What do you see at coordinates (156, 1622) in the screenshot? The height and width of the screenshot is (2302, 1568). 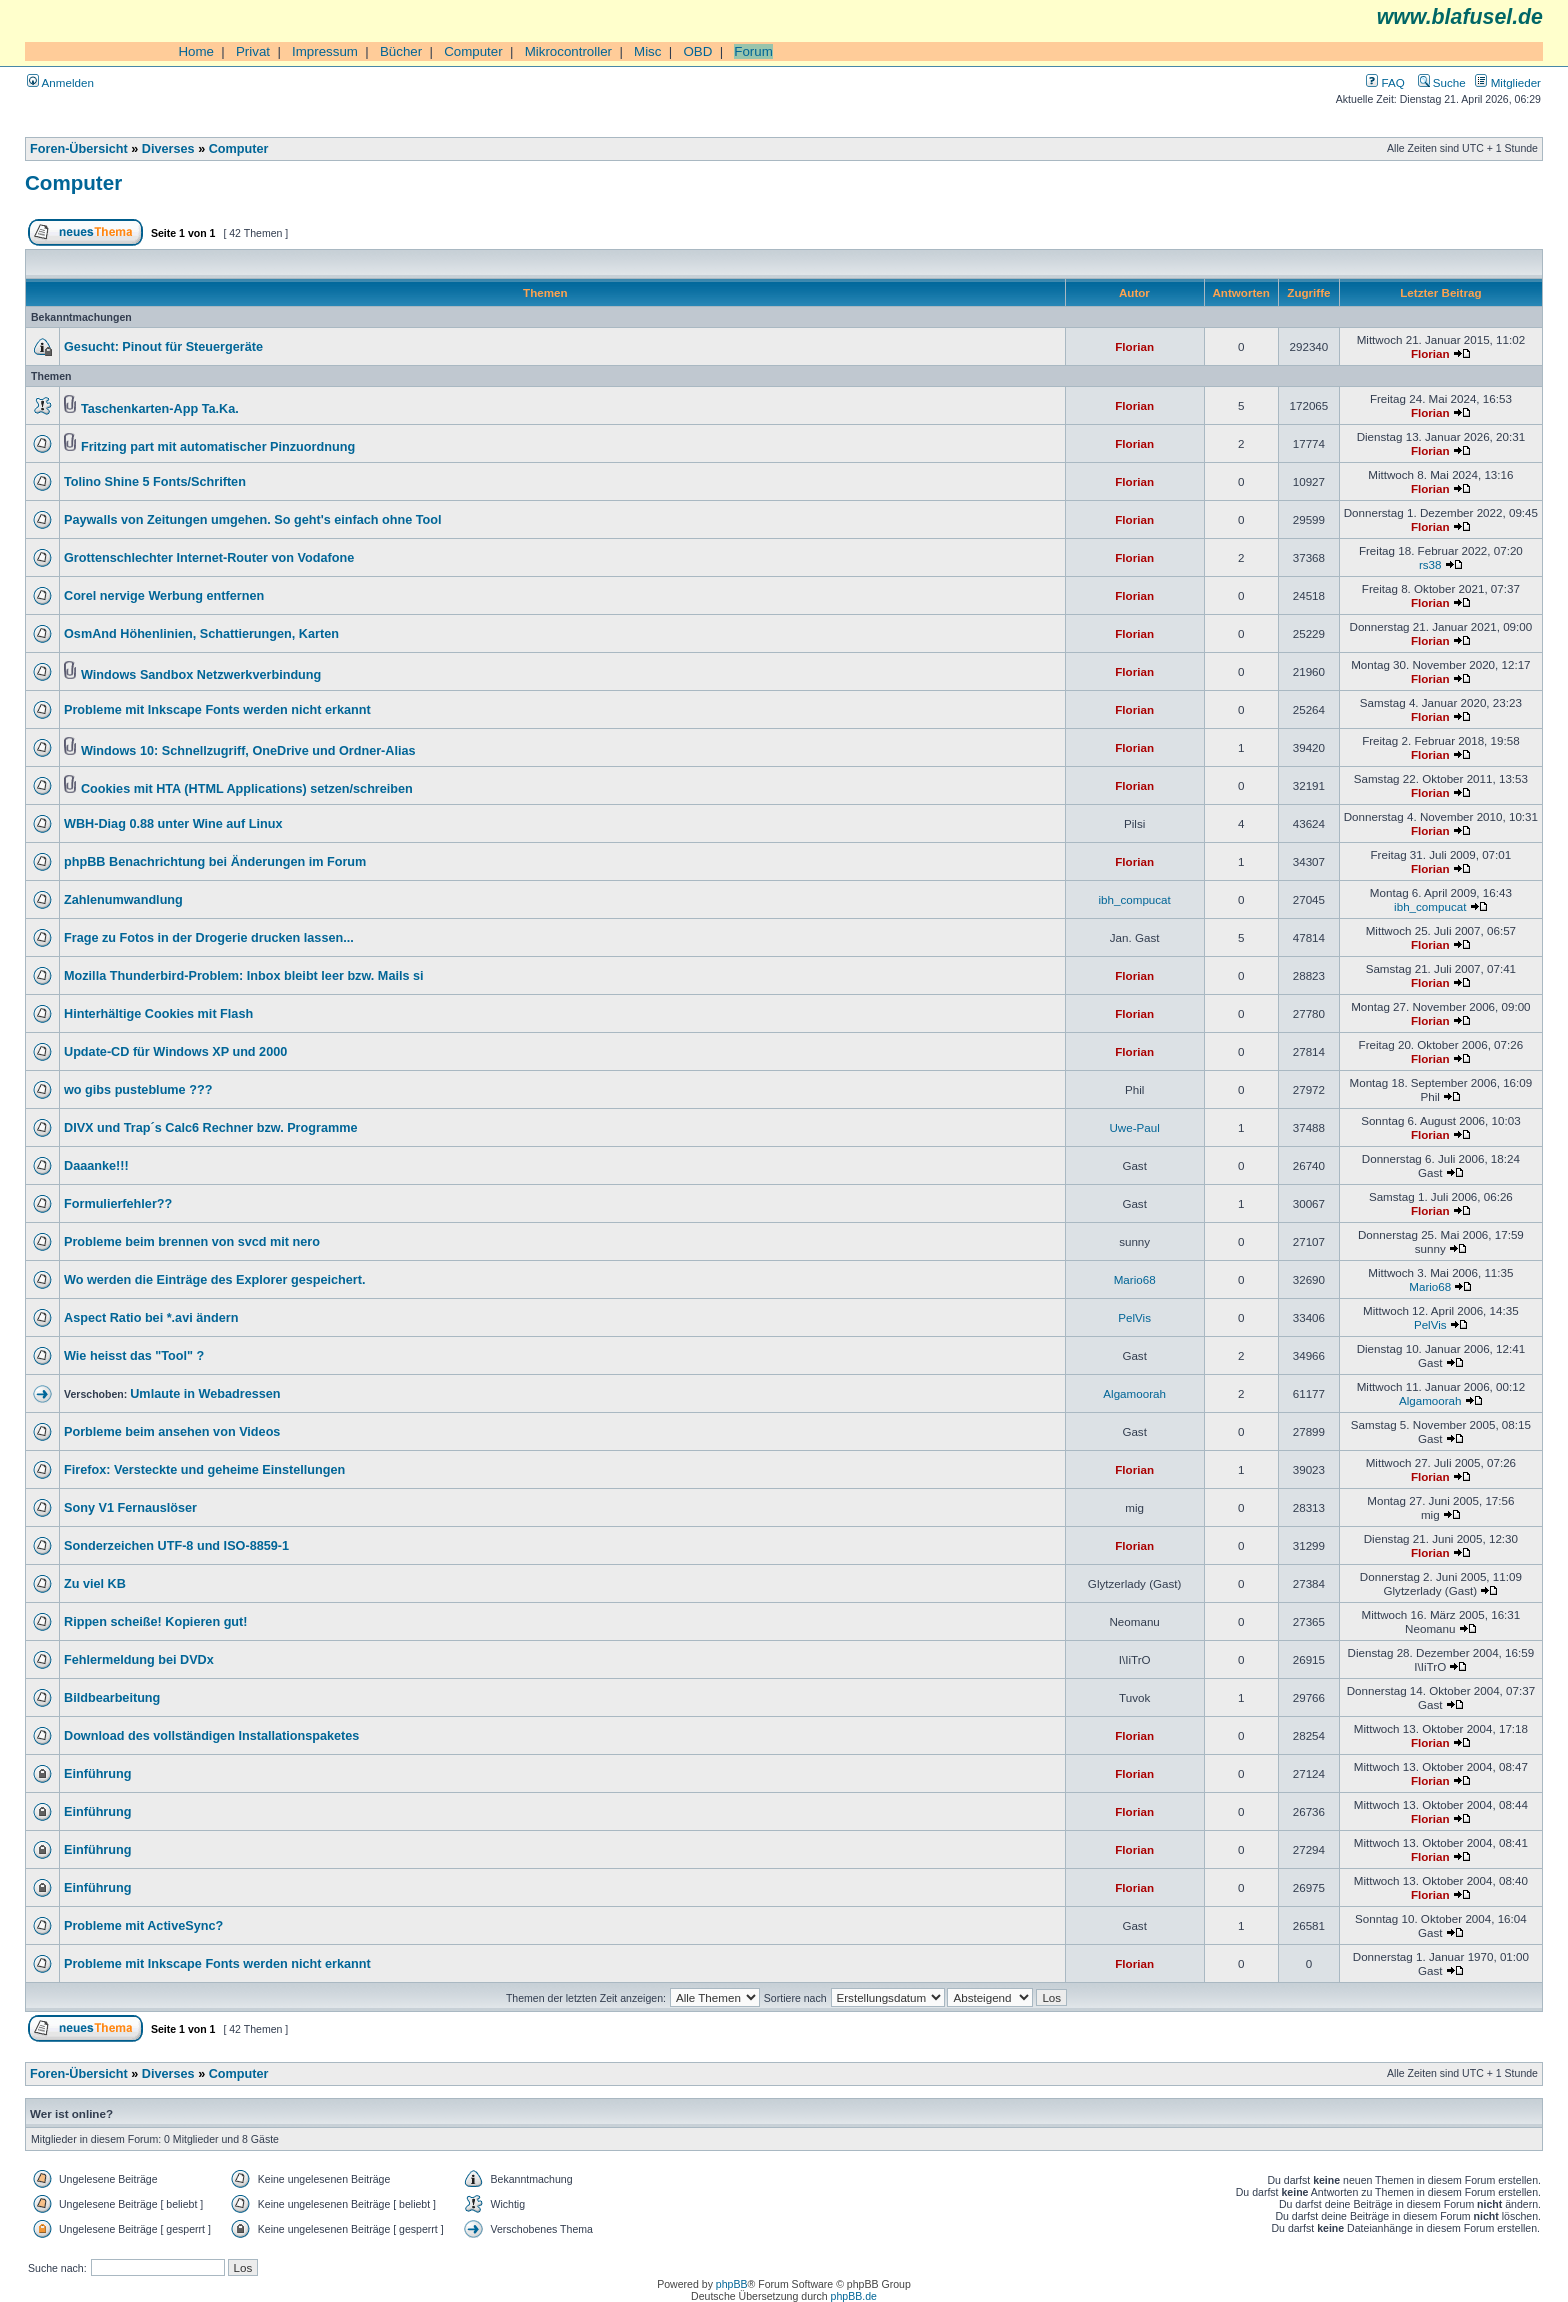 I see `Rippen scheiße! Kopieren gut!` at bounding box center [156, 1622].